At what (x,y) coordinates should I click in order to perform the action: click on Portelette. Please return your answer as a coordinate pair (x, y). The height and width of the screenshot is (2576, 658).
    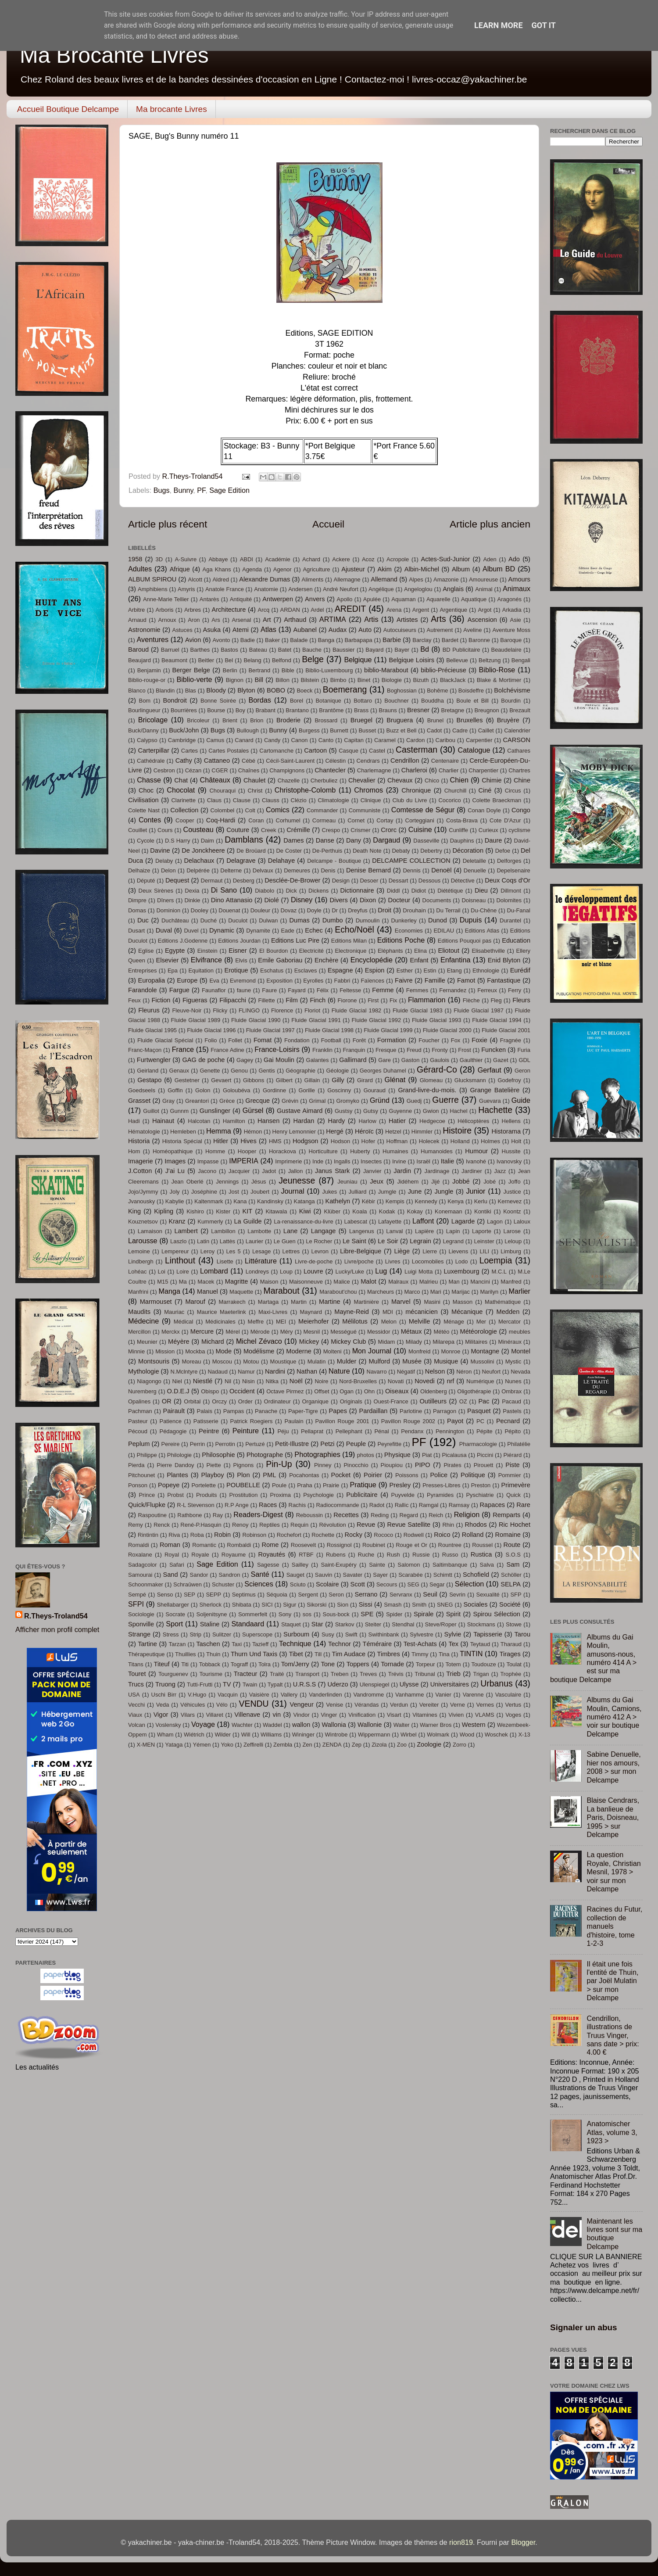
    Looking at the image, I should click on (203, 1485).